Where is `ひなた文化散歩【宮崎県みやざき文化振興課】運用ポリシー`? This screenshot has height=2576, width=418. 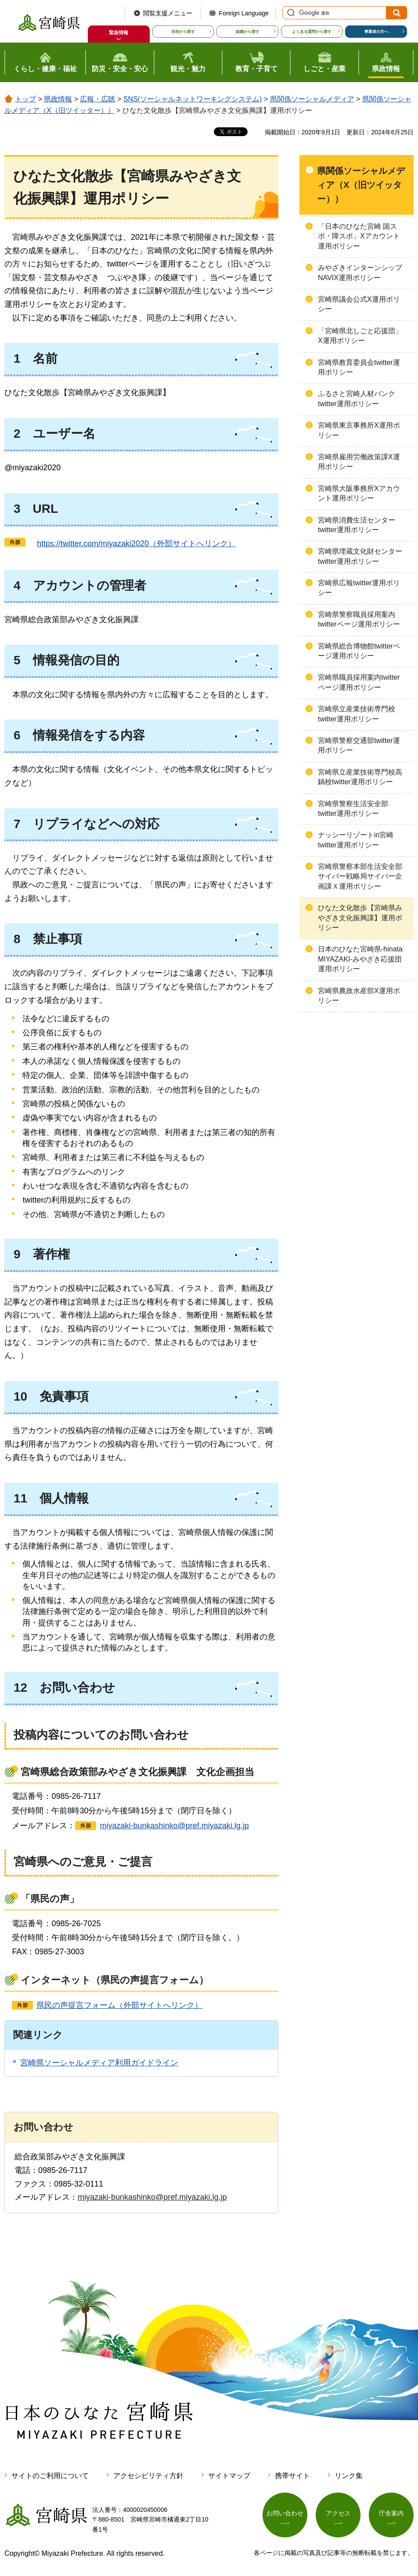 ひなた文化散歩【宮崎県みやざき文化振興課】運用ポリシー is located at coordinates (360, 917).